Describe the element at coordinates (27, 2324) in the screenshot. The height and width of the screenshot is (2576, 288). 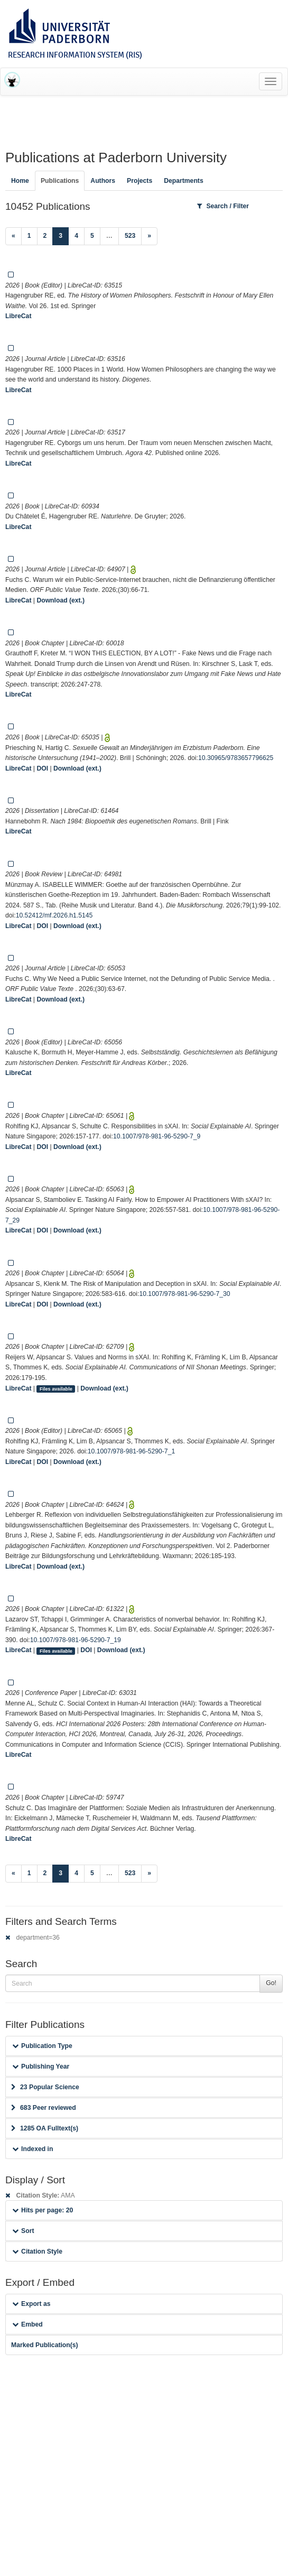
I see `Embed` at that location.